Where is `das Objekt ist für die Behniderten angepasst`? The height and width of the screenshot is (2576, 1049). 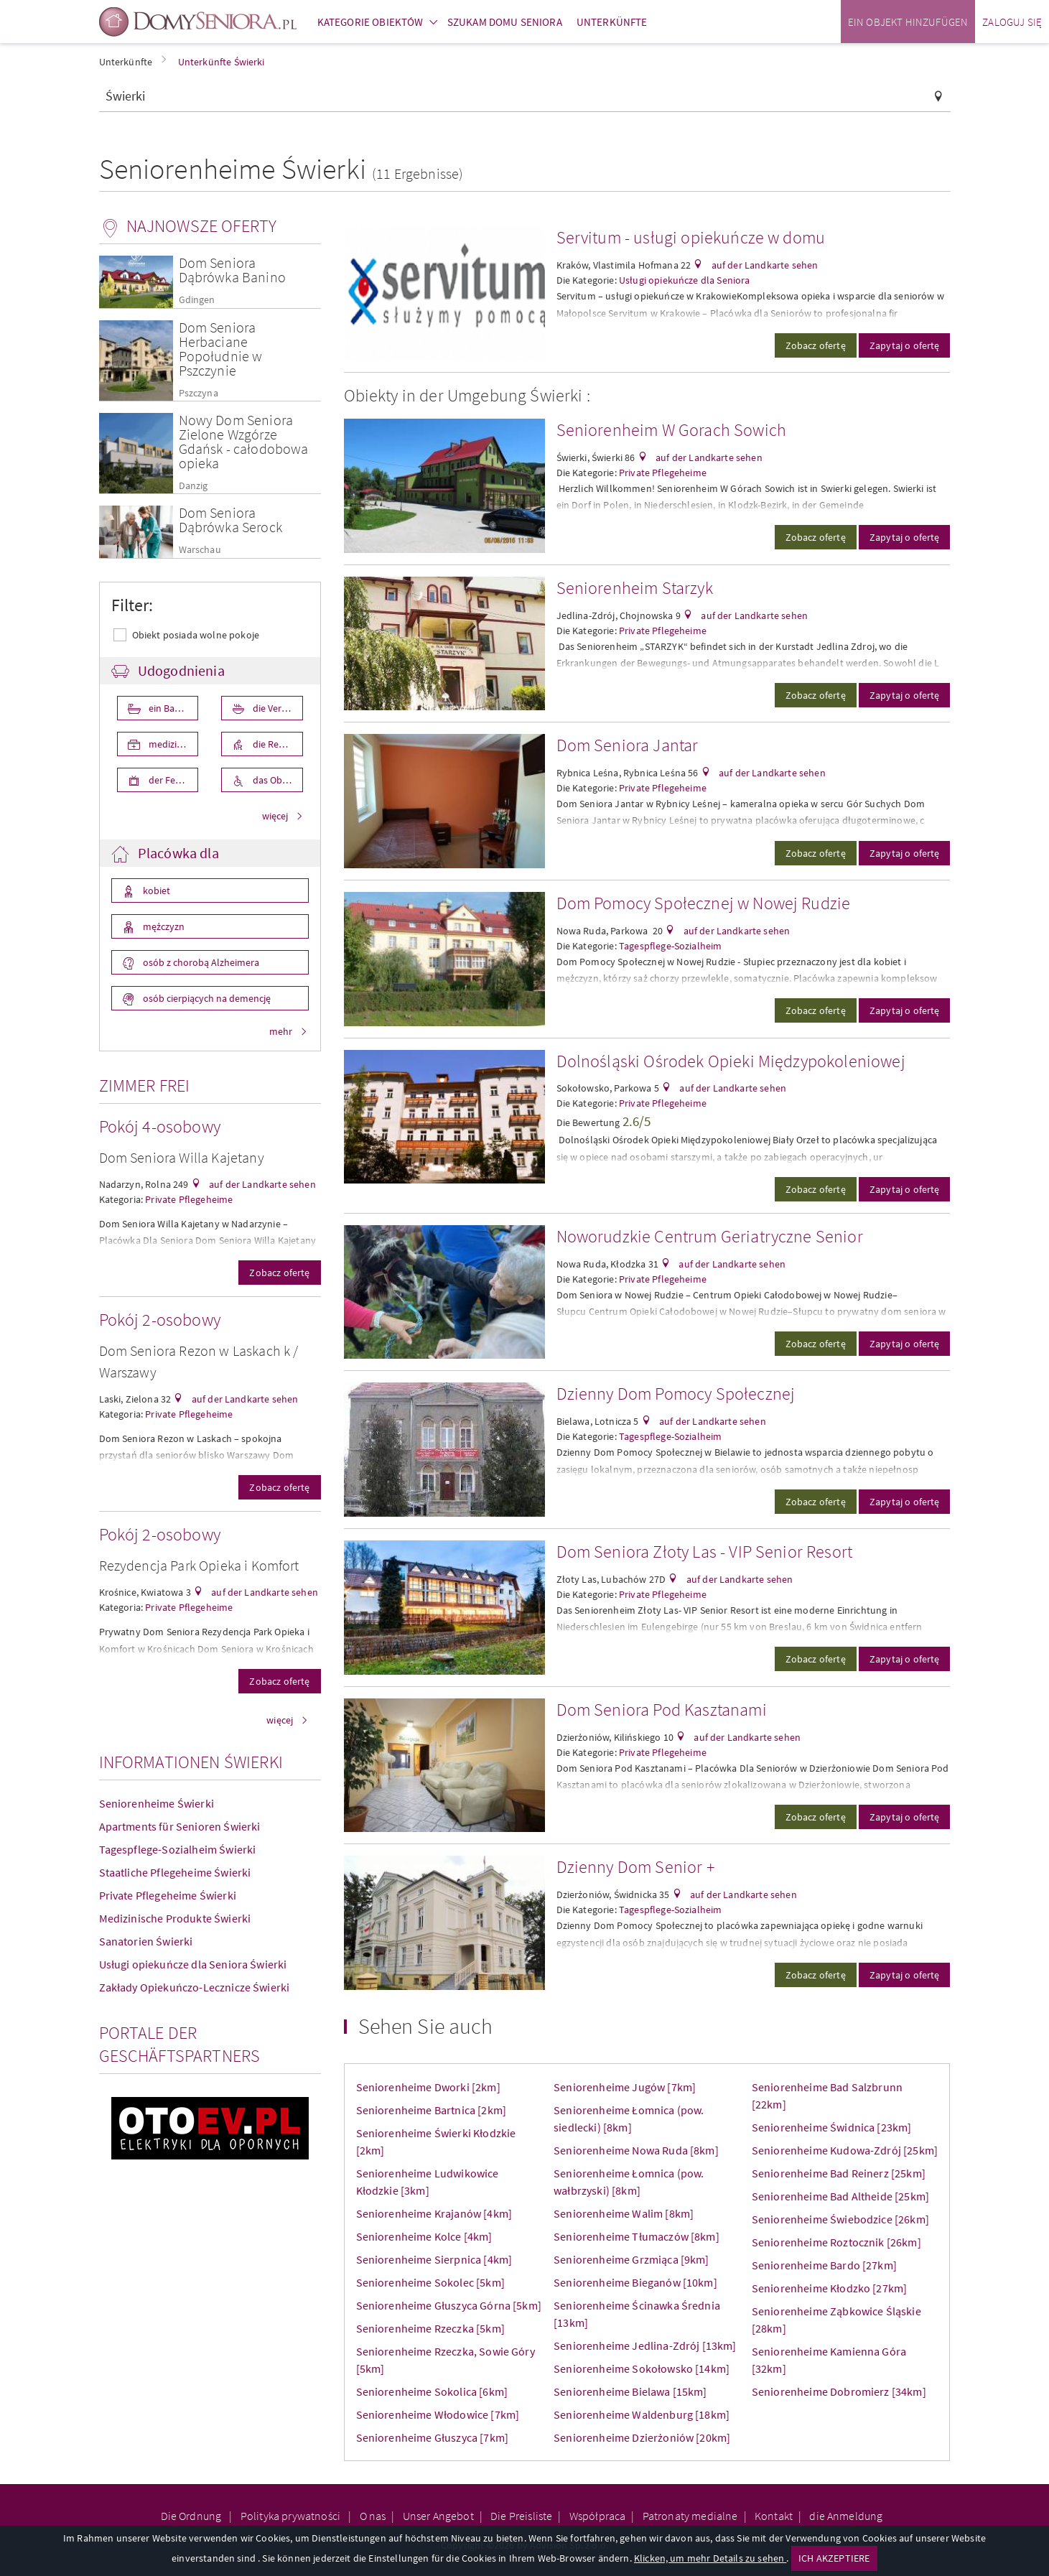
das Objekt ist für die Behniderten angepasst is located at coordinates (277, 779).